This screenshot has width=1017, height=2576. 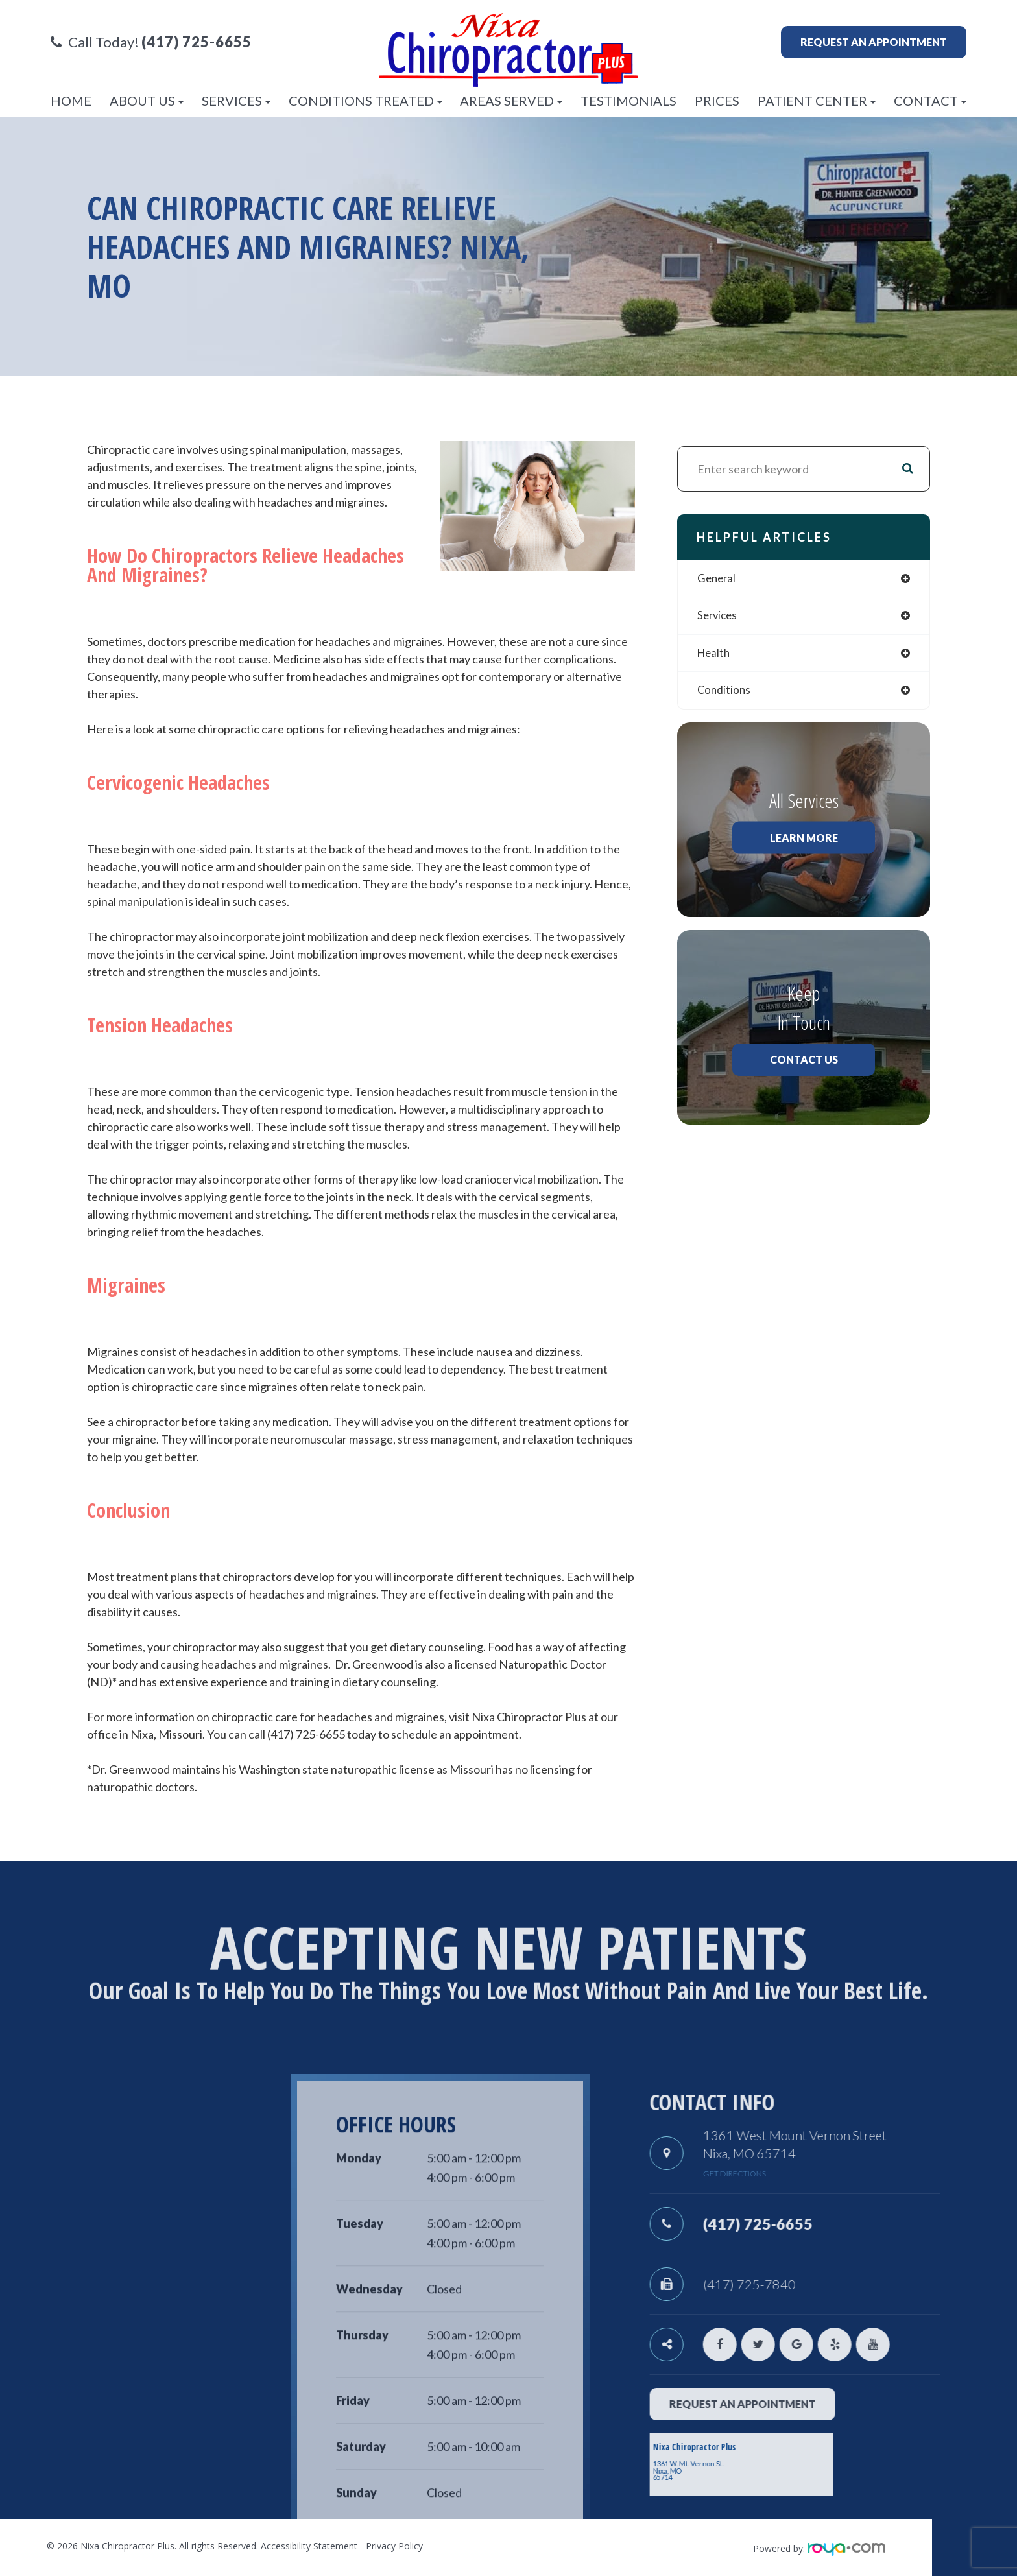 What do you see at coordinates (717, 579) in the screenshot?
I see `general` at bounding box center [717, 579].